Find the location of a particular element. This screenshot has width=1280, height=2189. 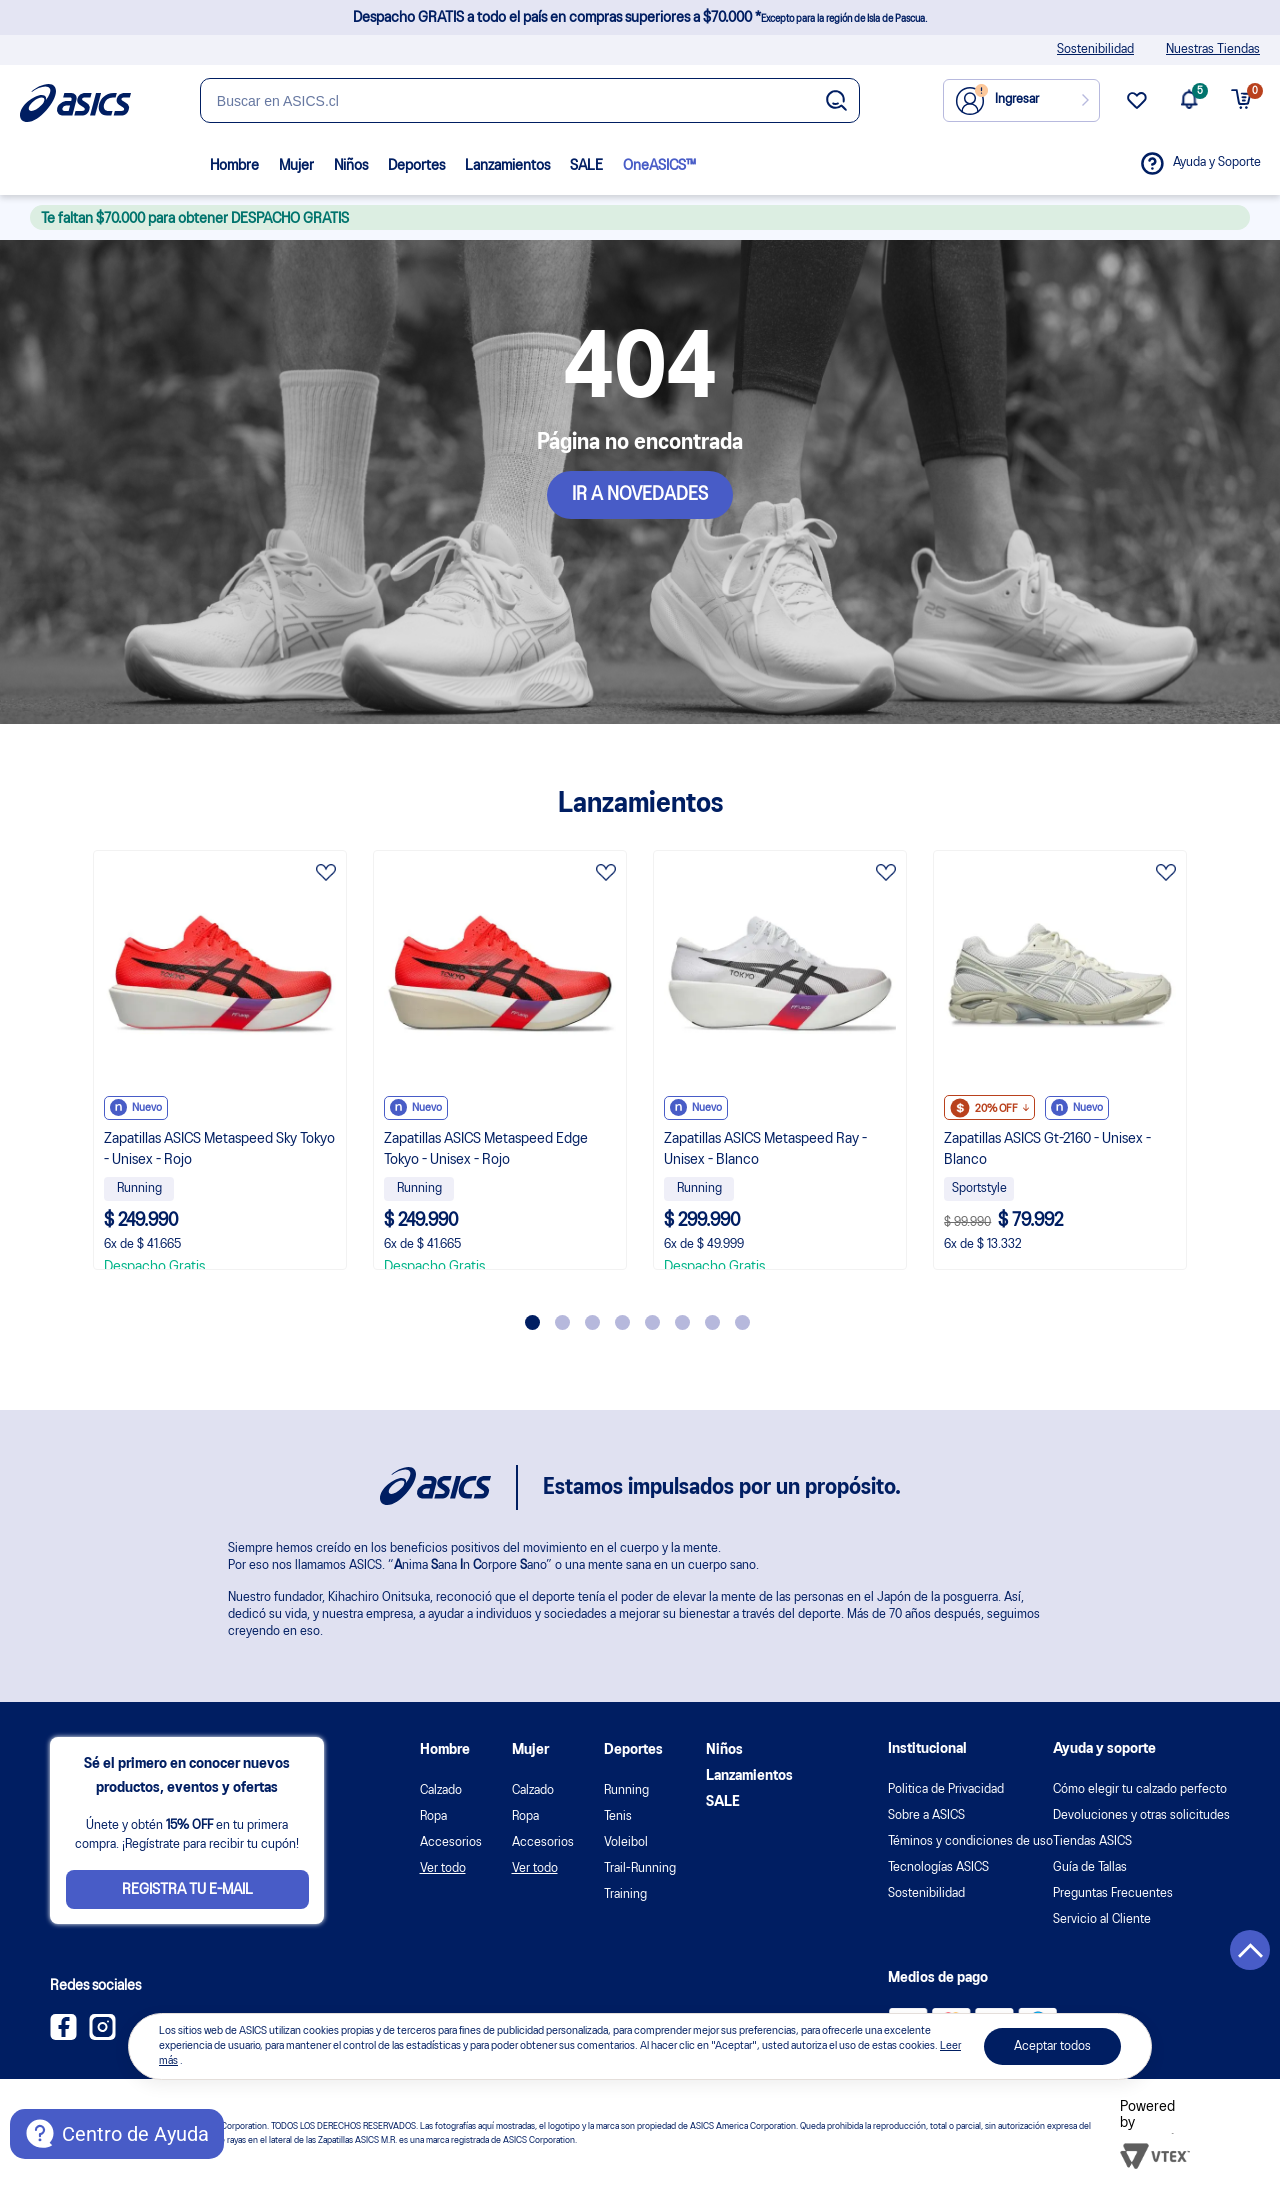

Servicio al Cliente is located at coordinates (1102, 1919).